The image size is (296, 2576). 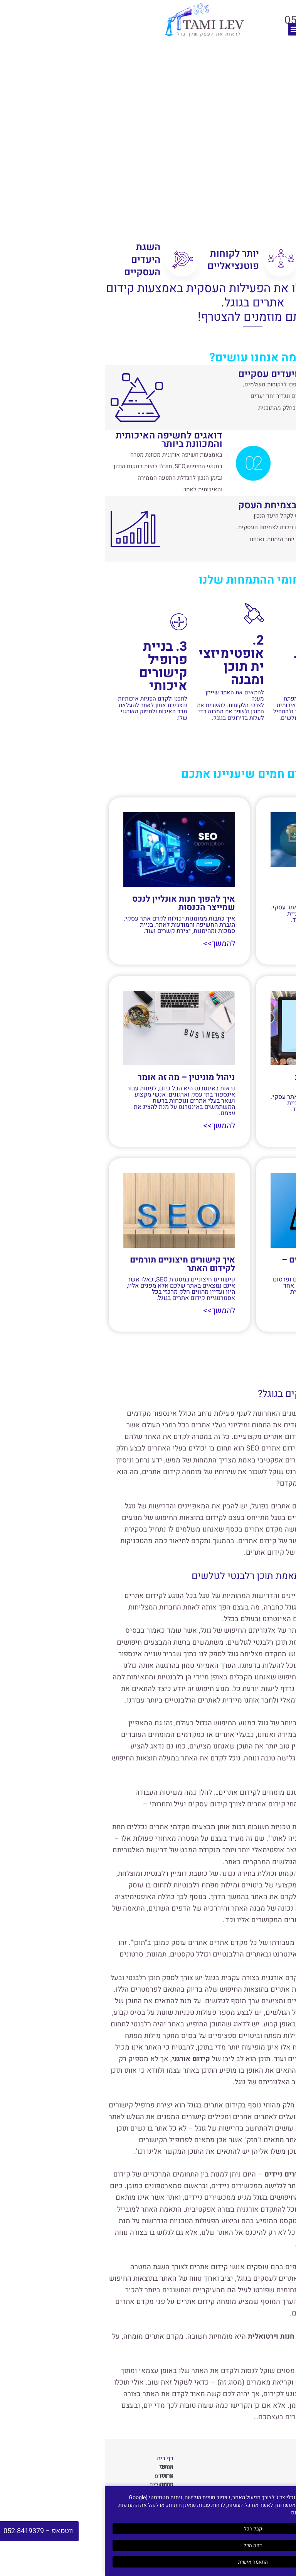 I want to click on להמשך>> [קרא עוד אודות כוחן של כתבות ממומנות בקידום אתר בגוגל], so click(x=263, y=1121).